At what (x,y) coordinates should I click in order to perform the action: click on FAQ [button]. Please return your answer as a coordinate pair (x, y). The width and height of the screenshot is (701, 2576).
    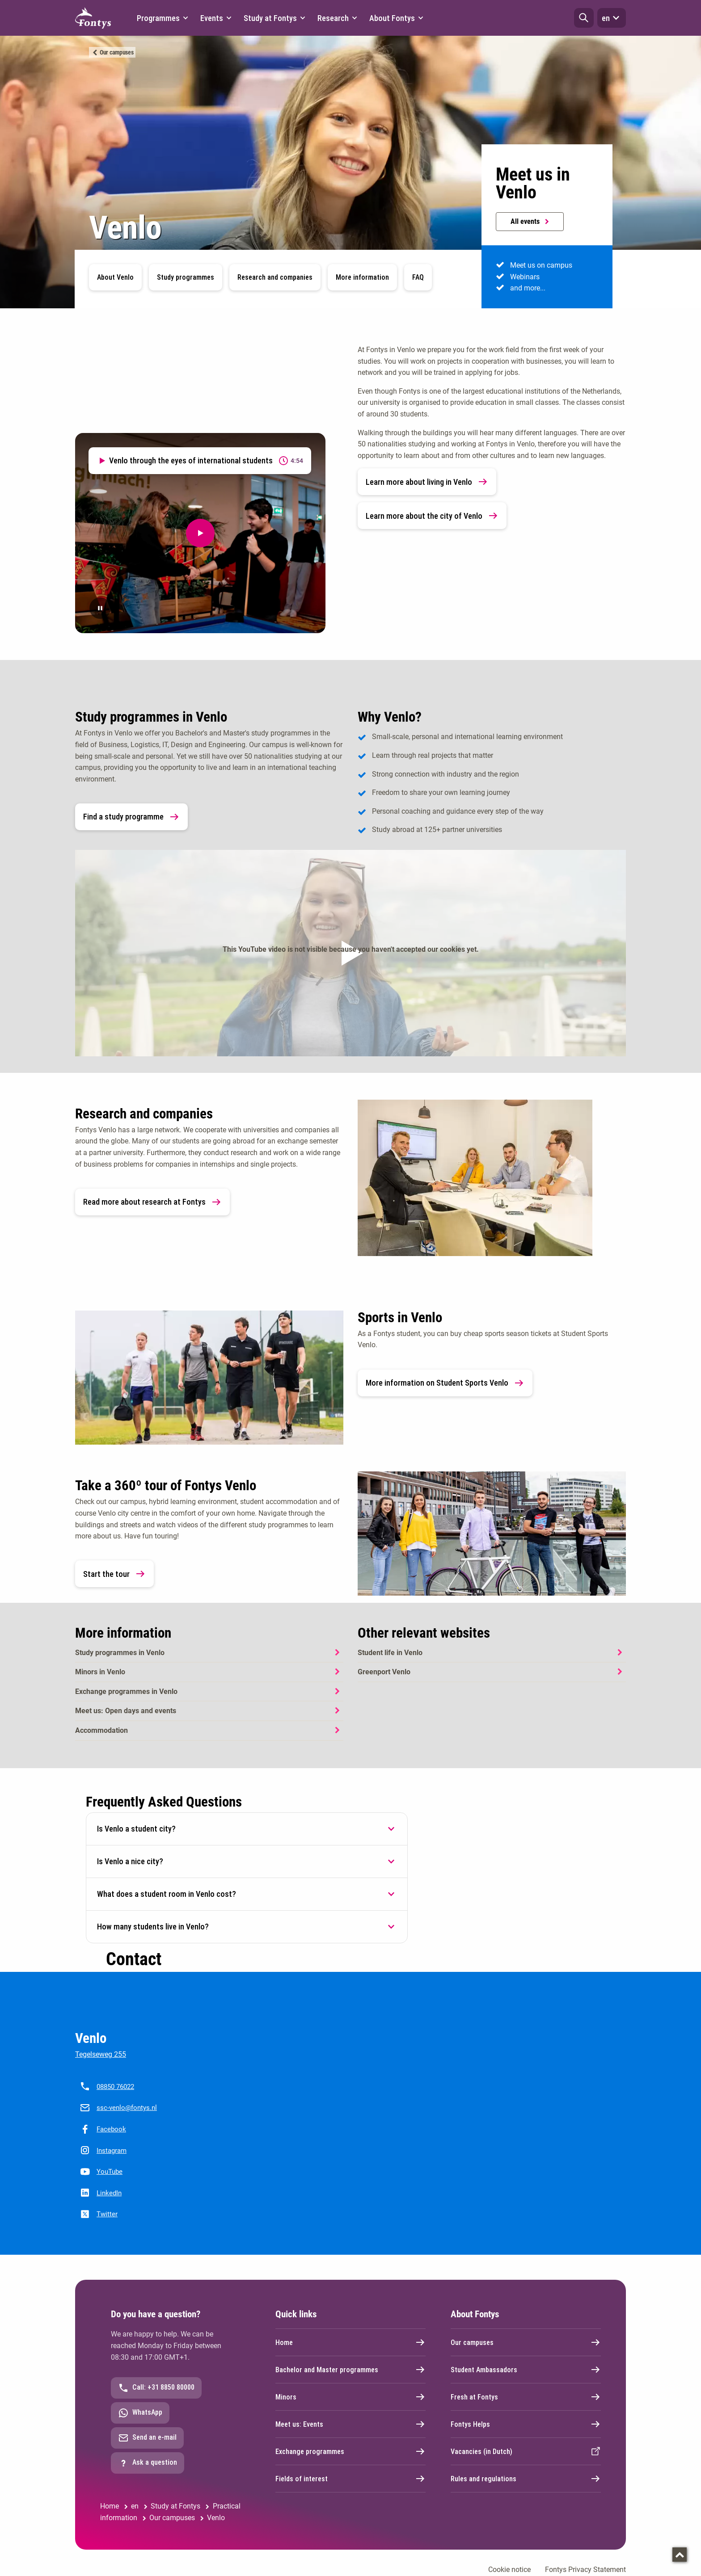
    Looking at the image, I should click on (418, 277).